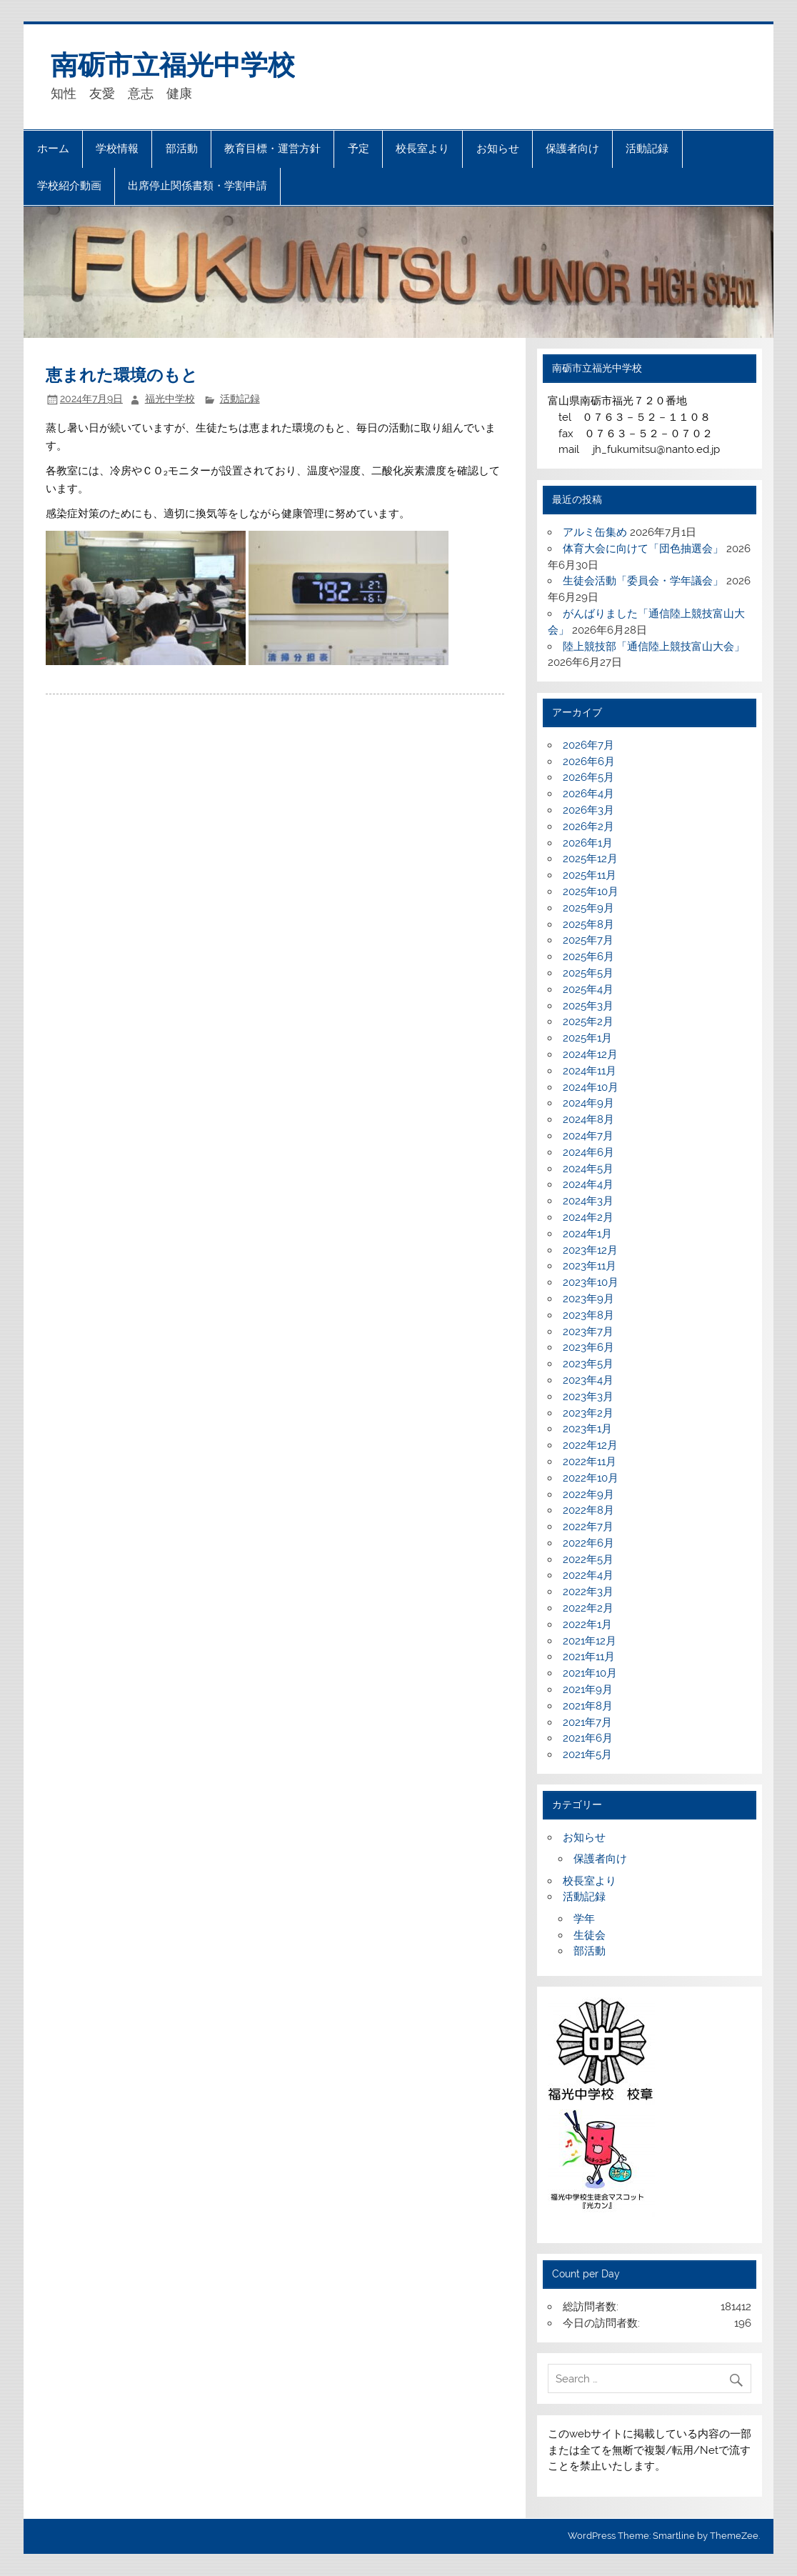  Describe the element at coordinates (654, 646) in the screenshot. I see `陸上競技部「通信陸上競技富山大会」` at that location.